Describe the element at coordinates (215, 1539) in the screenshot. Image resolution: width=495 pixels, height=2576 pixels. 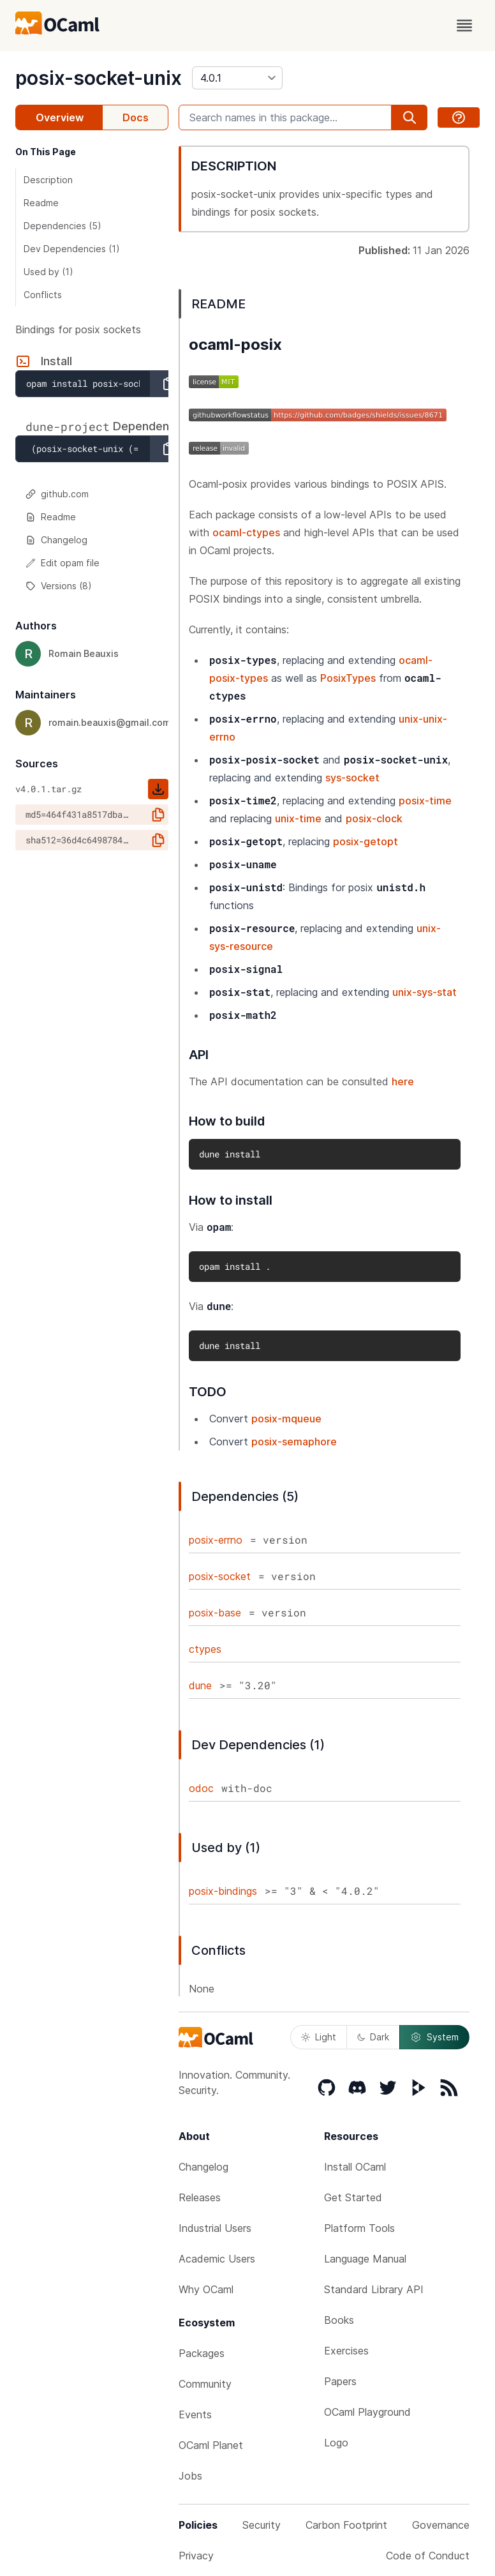
I see `posix-errno` at that location.